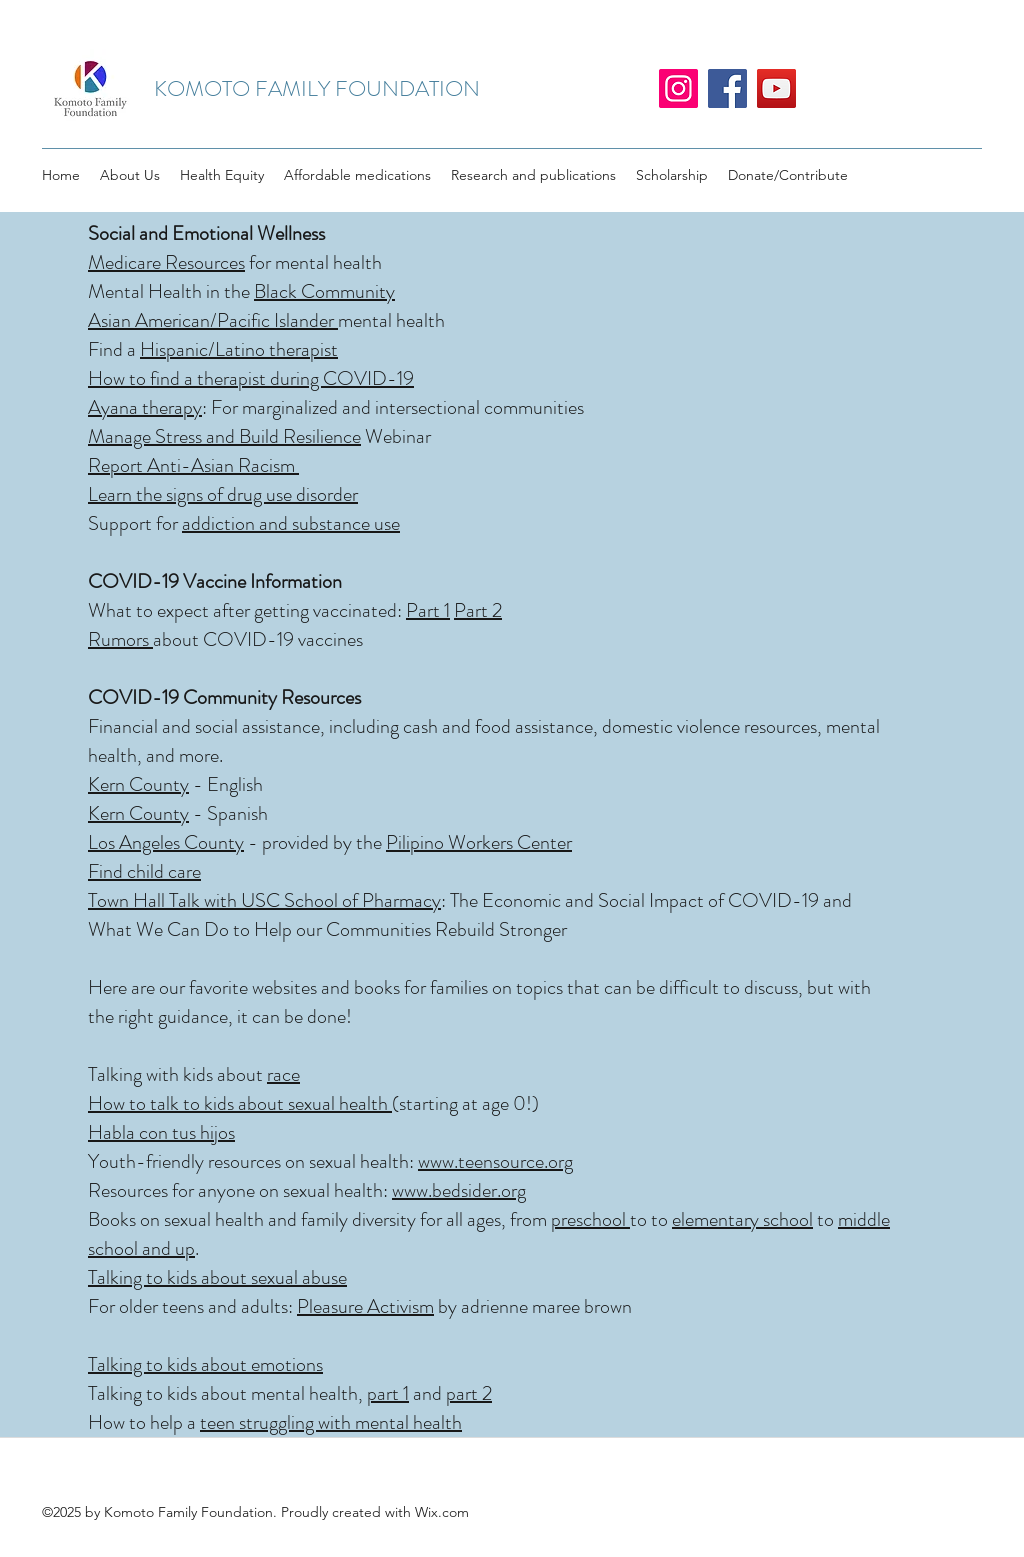  I want to click on How to talk to kids about sexual health, so click(240, 1103).